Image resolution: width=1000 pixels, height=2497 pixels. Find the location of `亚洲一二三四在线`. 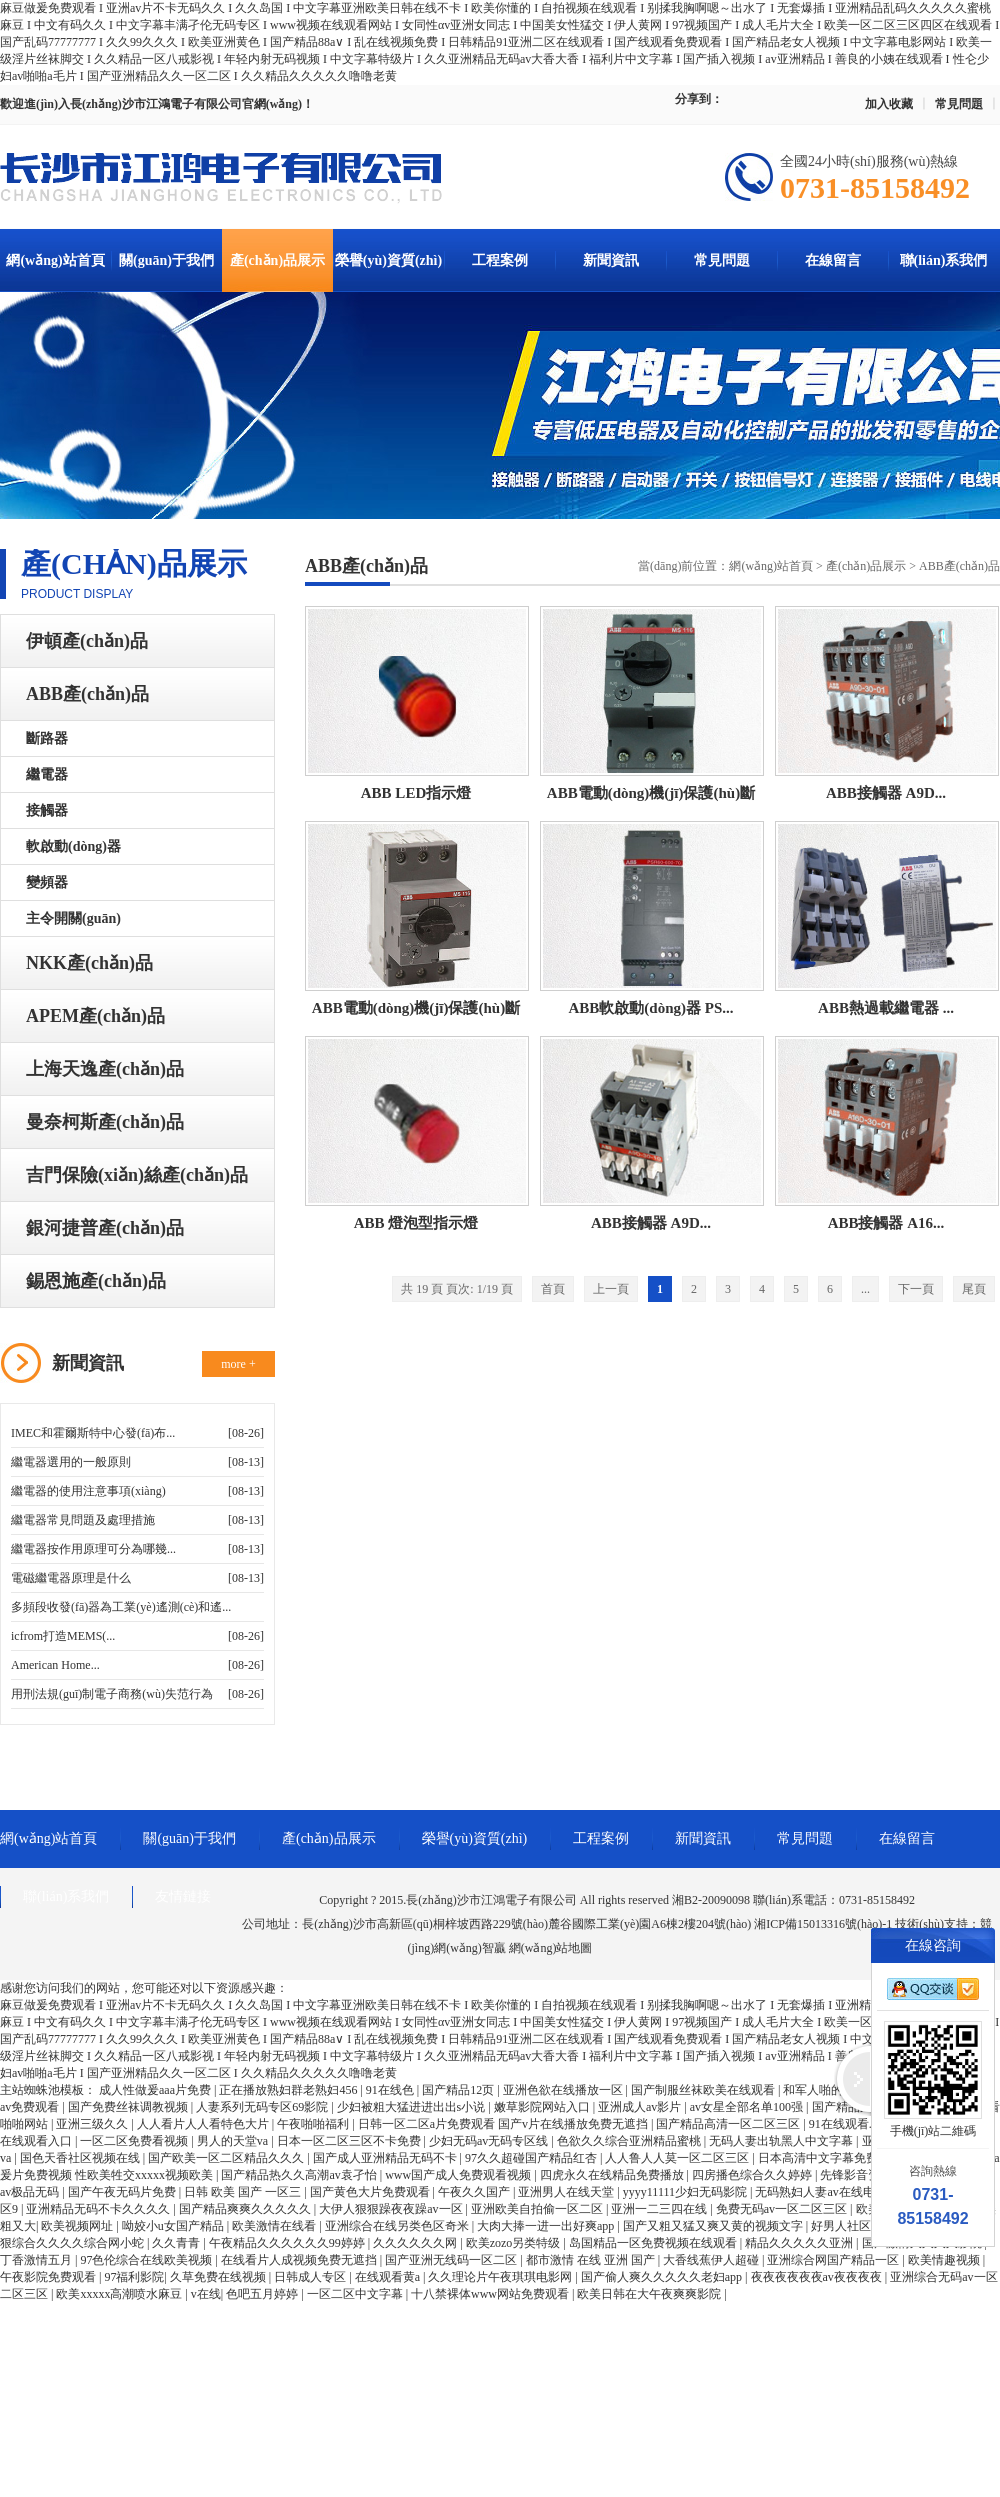

亚洲一二三四在线 is located at coordinates (660, 2209).